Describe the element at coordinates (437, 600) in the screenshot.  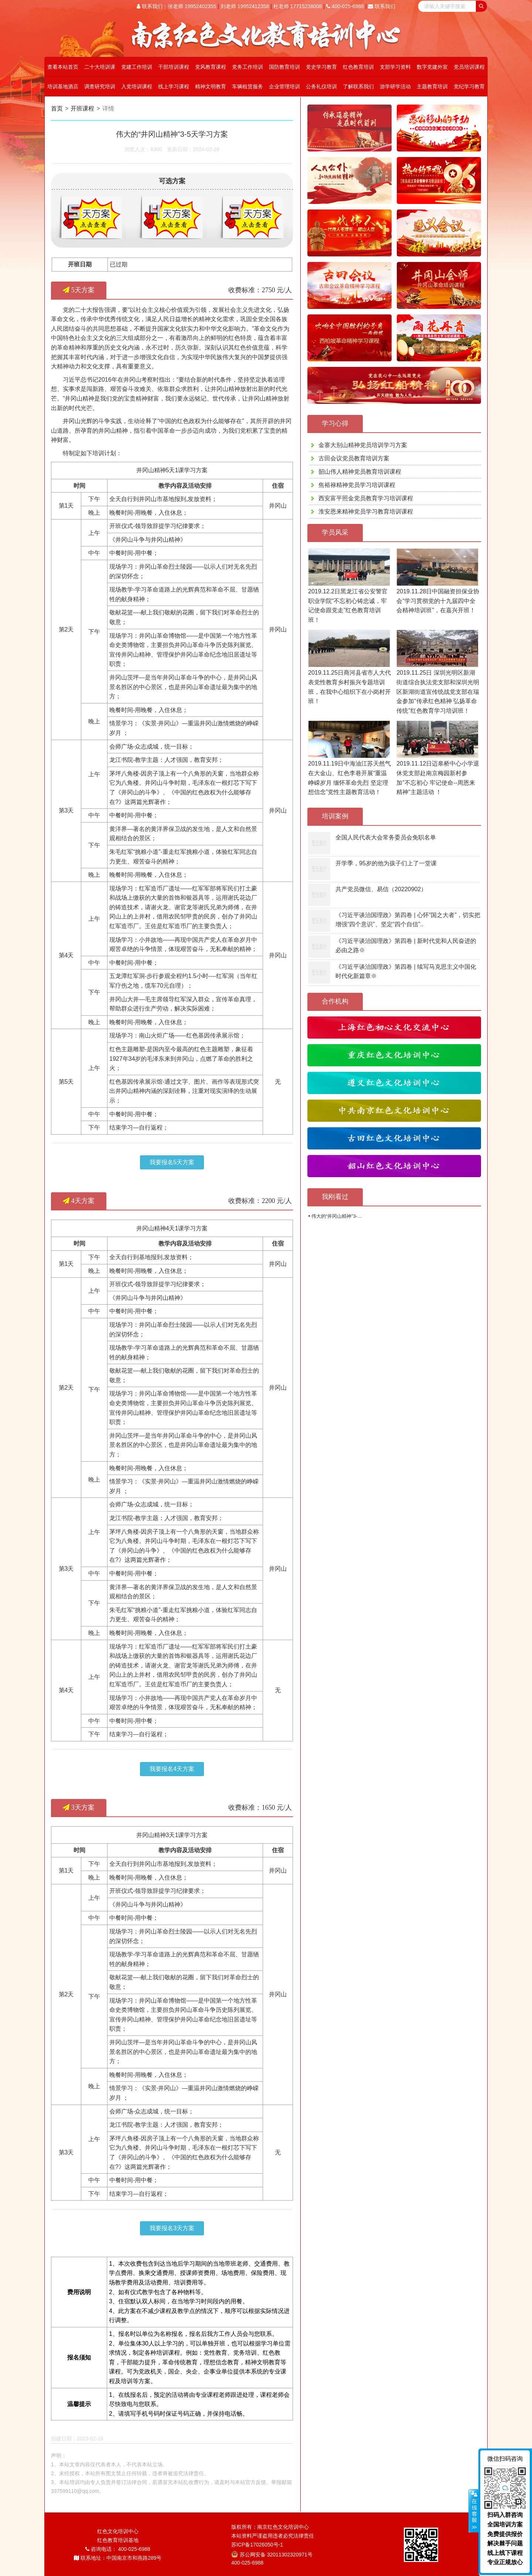
I see `2019.11.28日中国融资担保业协会“学习贯彻党的十九届四中全会精神培训班”，在嘉兴开班！` at that location.